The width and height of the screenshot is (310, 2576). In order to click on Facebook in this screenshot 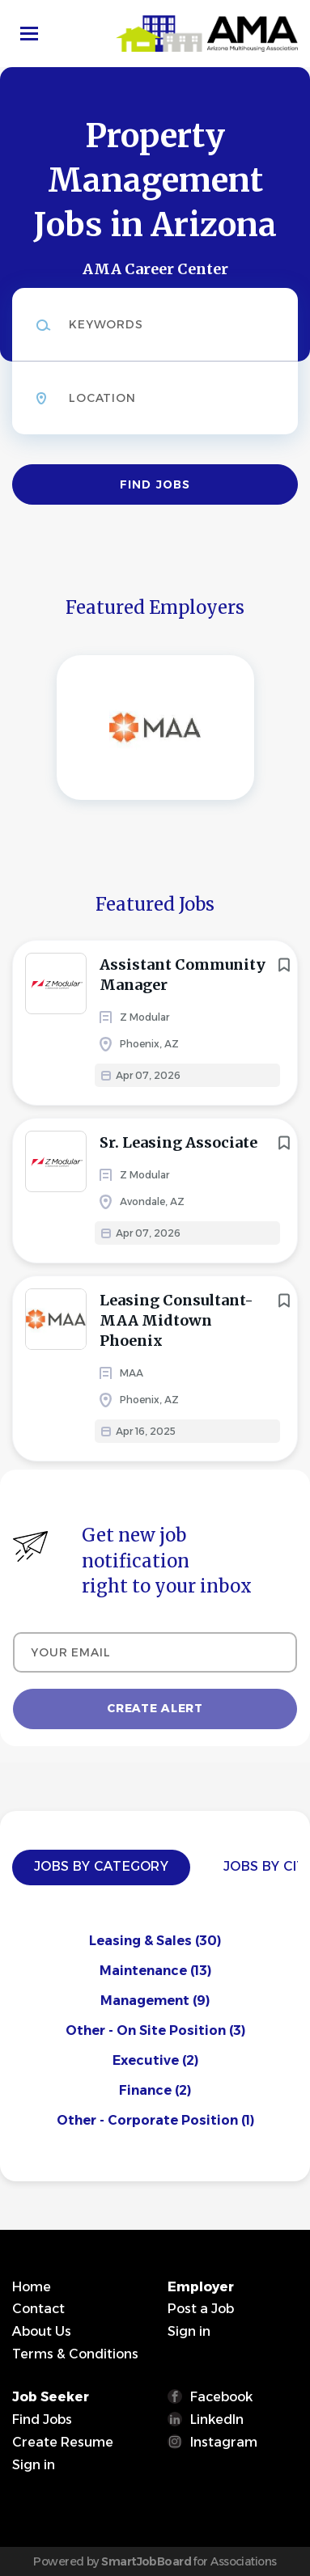, I will do `click(221, 2397)`.